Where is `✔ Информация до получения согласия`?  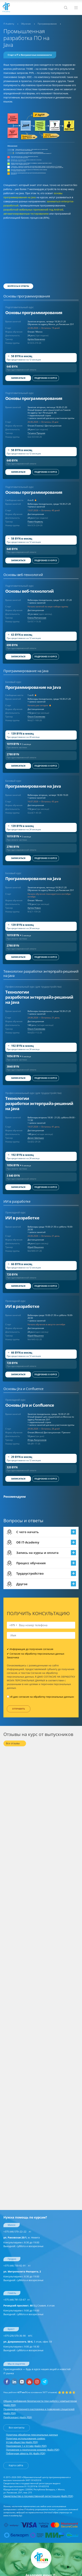
✔ Информация до получения согласия is located at coordinates (30, 1649).